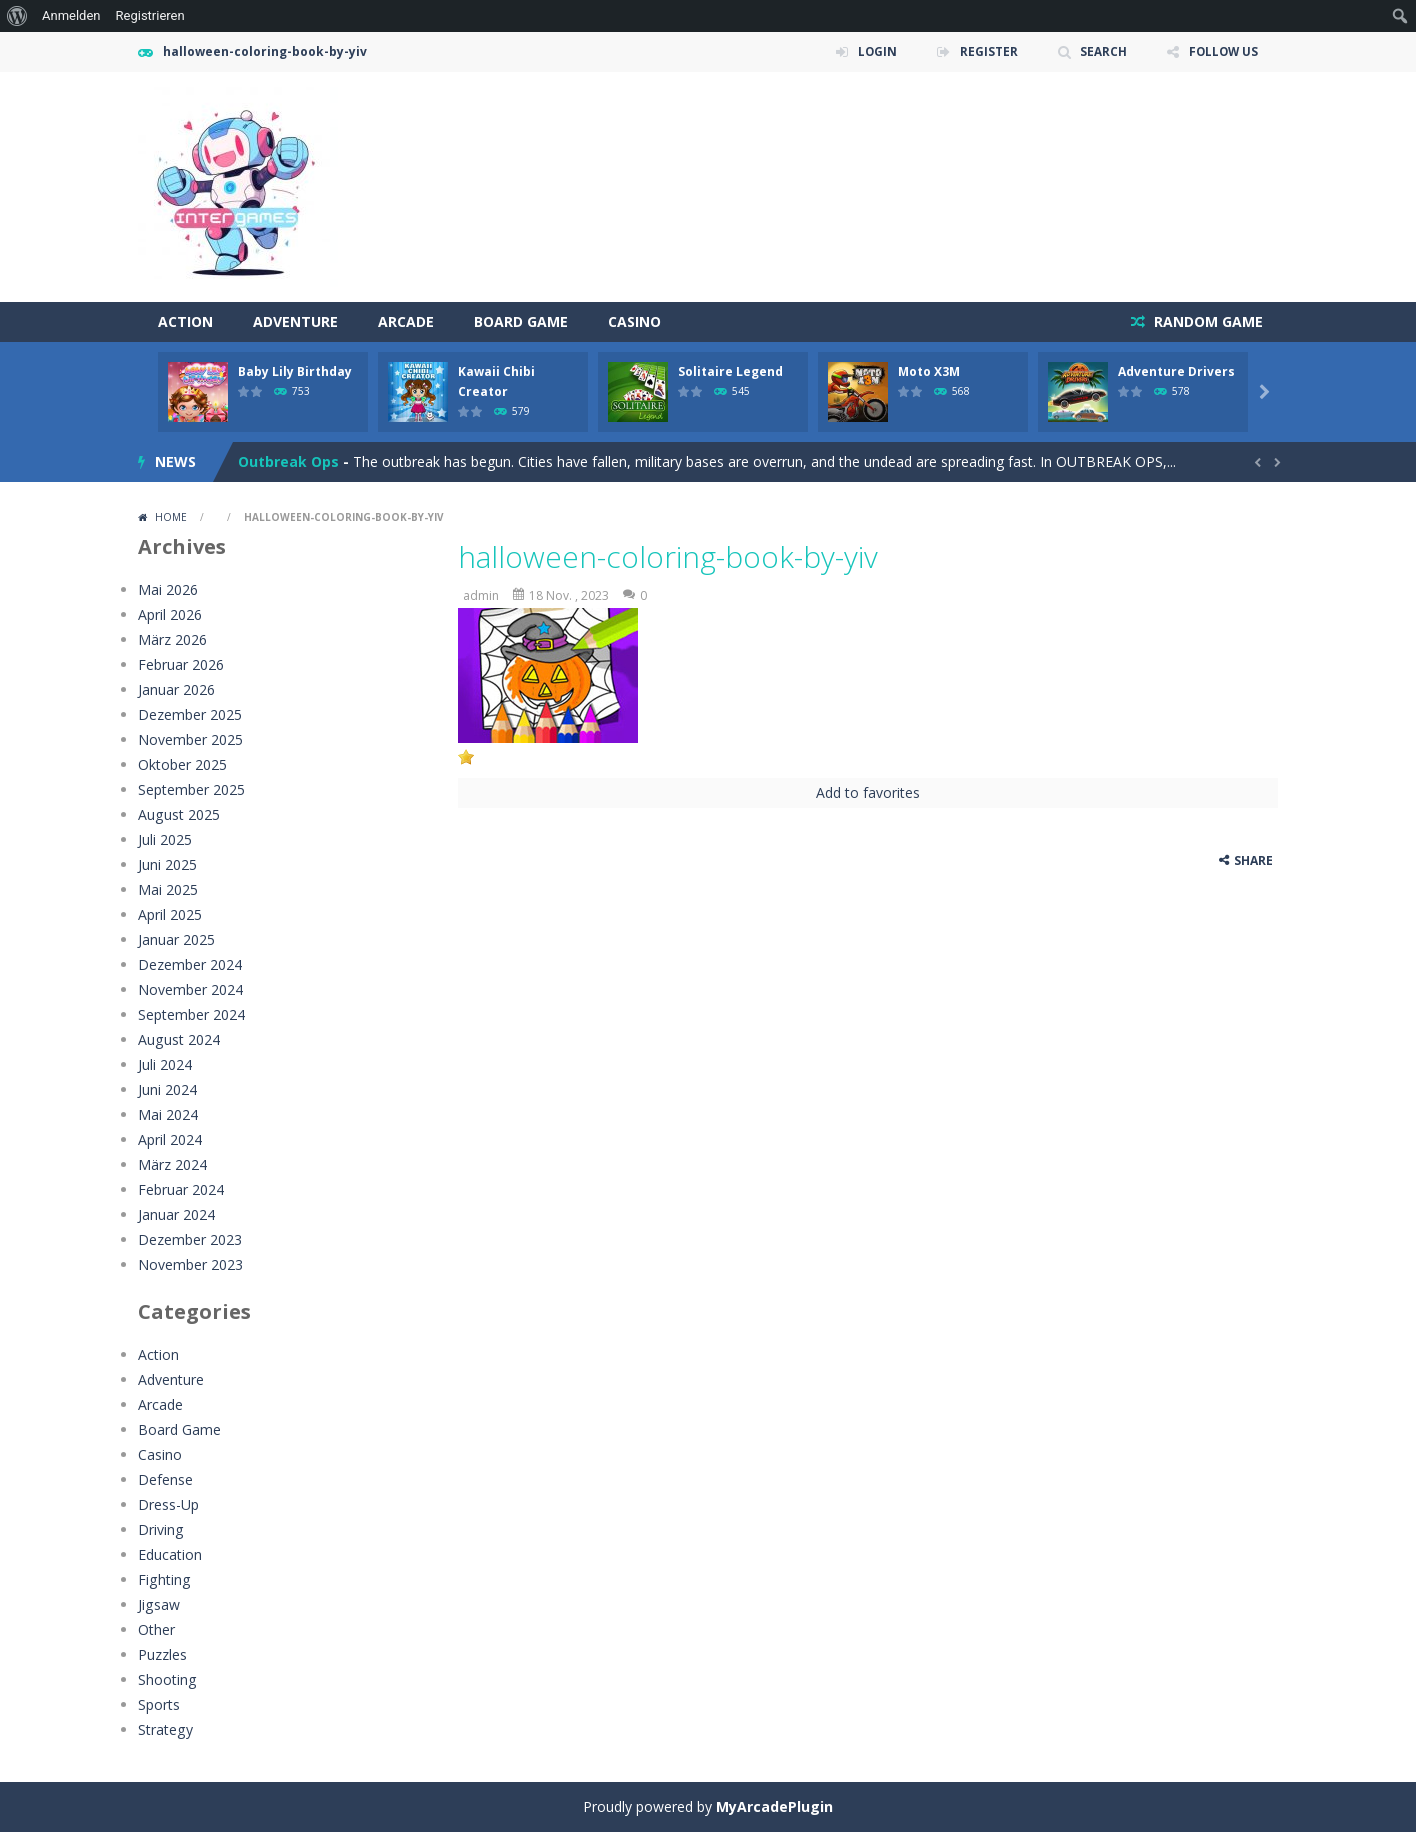 This screenshot has height=1832, width=1416. Describe the element at coordinates (295, 371) in the screenshot. I see `Baby Lily Birthday` at that location.